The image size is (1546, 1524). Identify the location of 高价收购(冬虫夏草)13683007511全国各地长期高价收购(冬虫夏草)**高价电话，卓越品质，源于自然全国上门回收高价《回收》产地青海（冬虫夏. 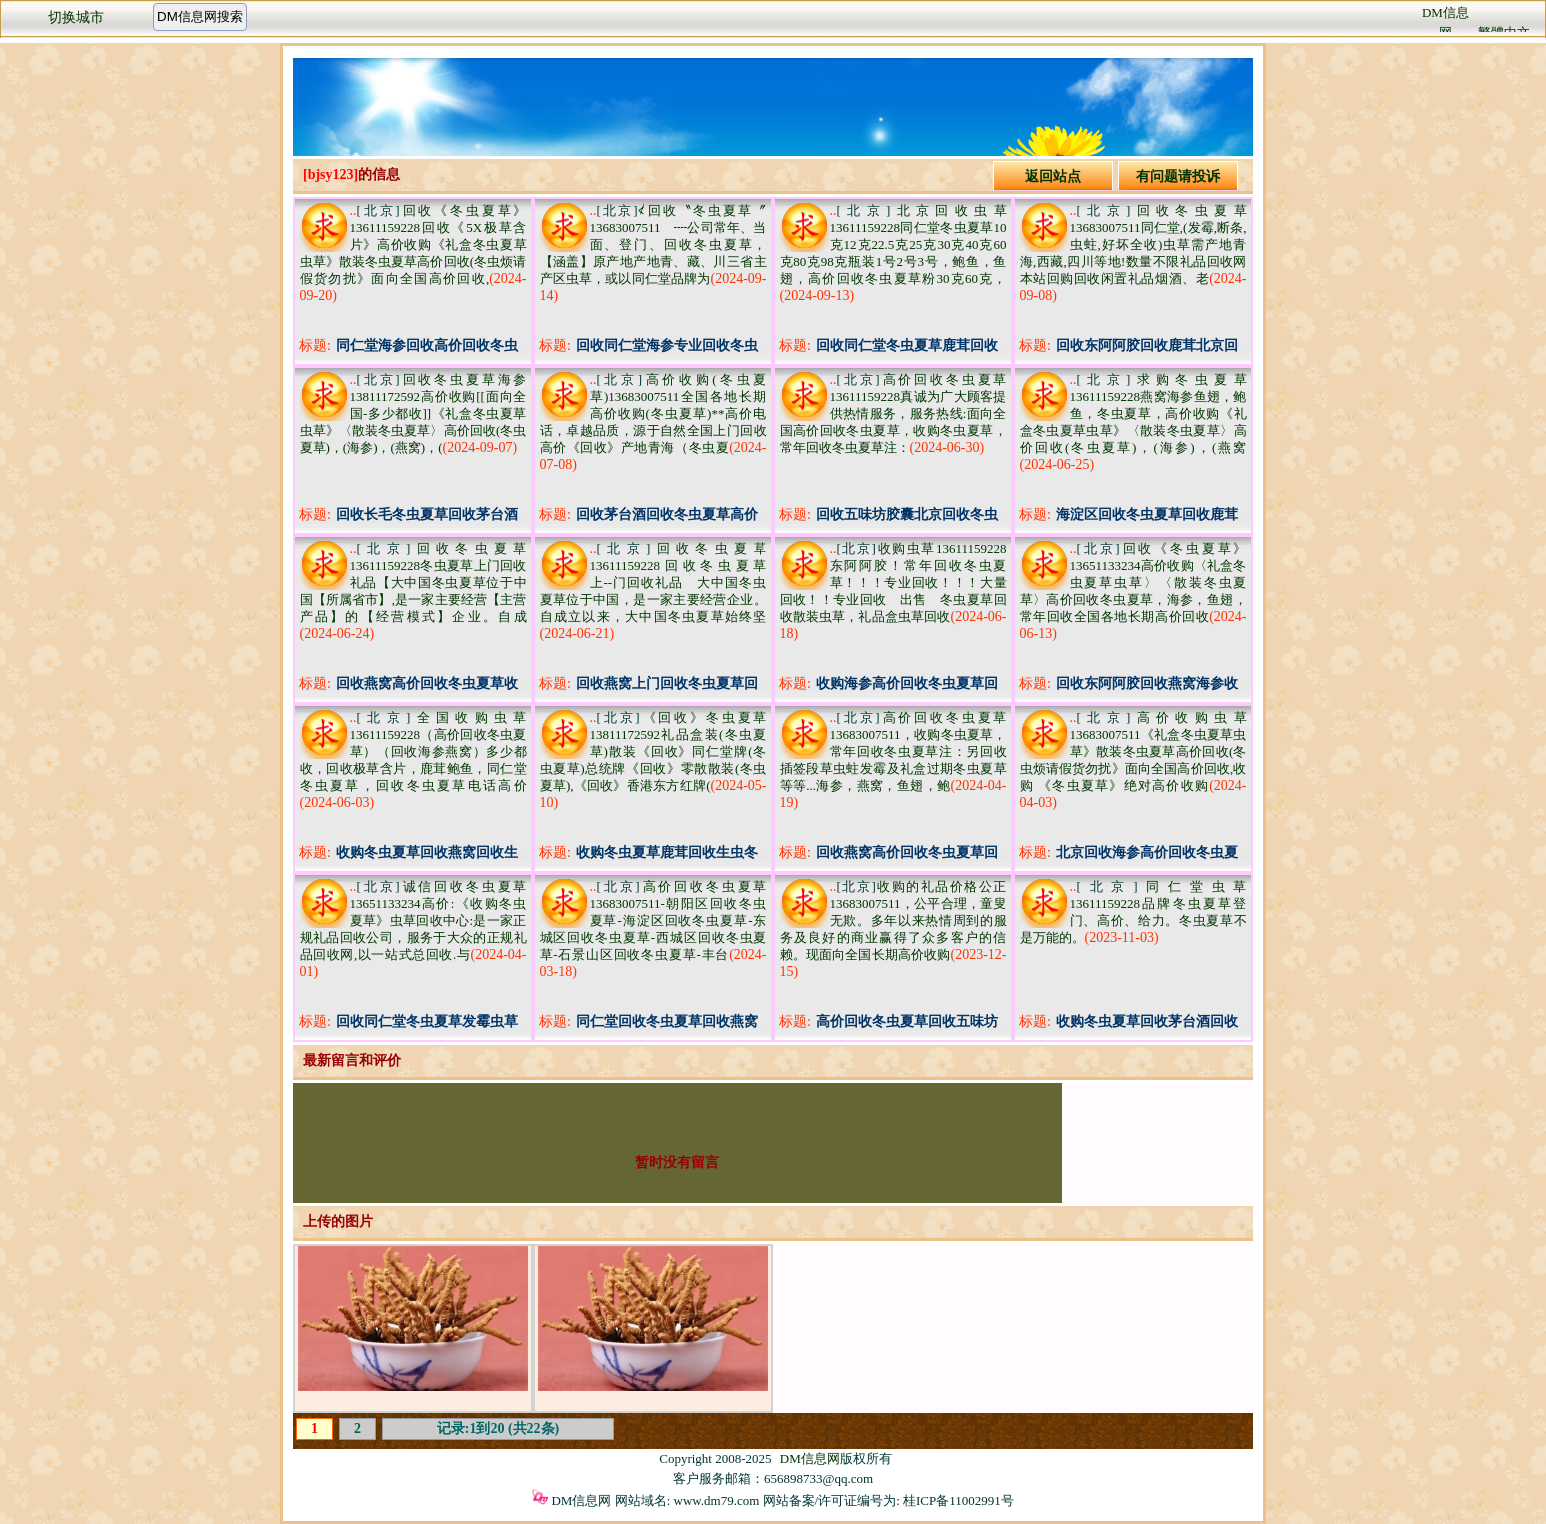
(653, 413).